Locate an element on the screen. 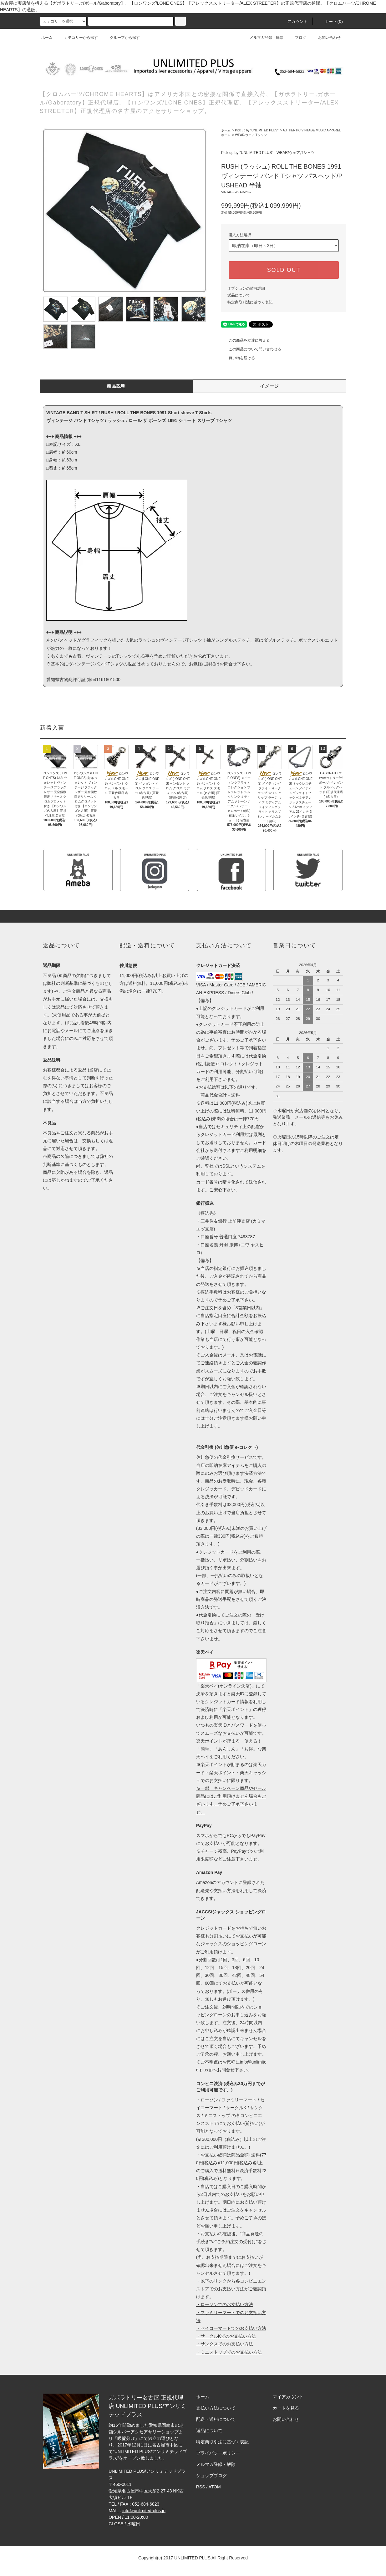 This screenshot has height=2576, width=386. メルマガ登録・解除 is located at coordinates (262, 37).